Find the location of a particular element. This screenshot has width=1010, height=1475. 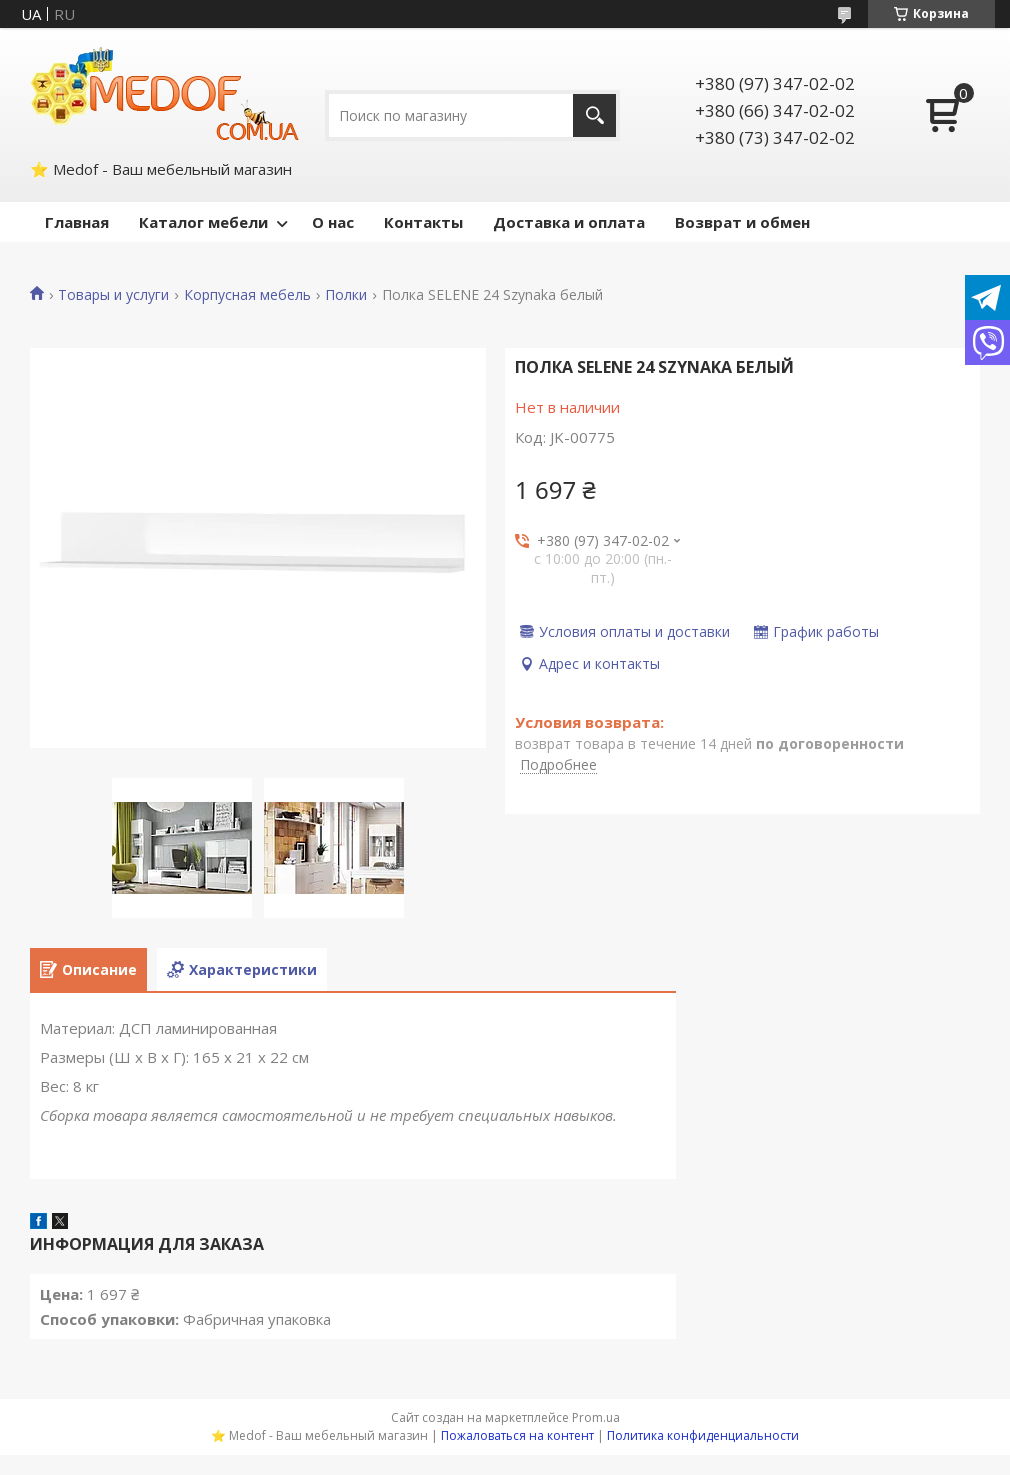

Полки is located at coordinates (346, 295).